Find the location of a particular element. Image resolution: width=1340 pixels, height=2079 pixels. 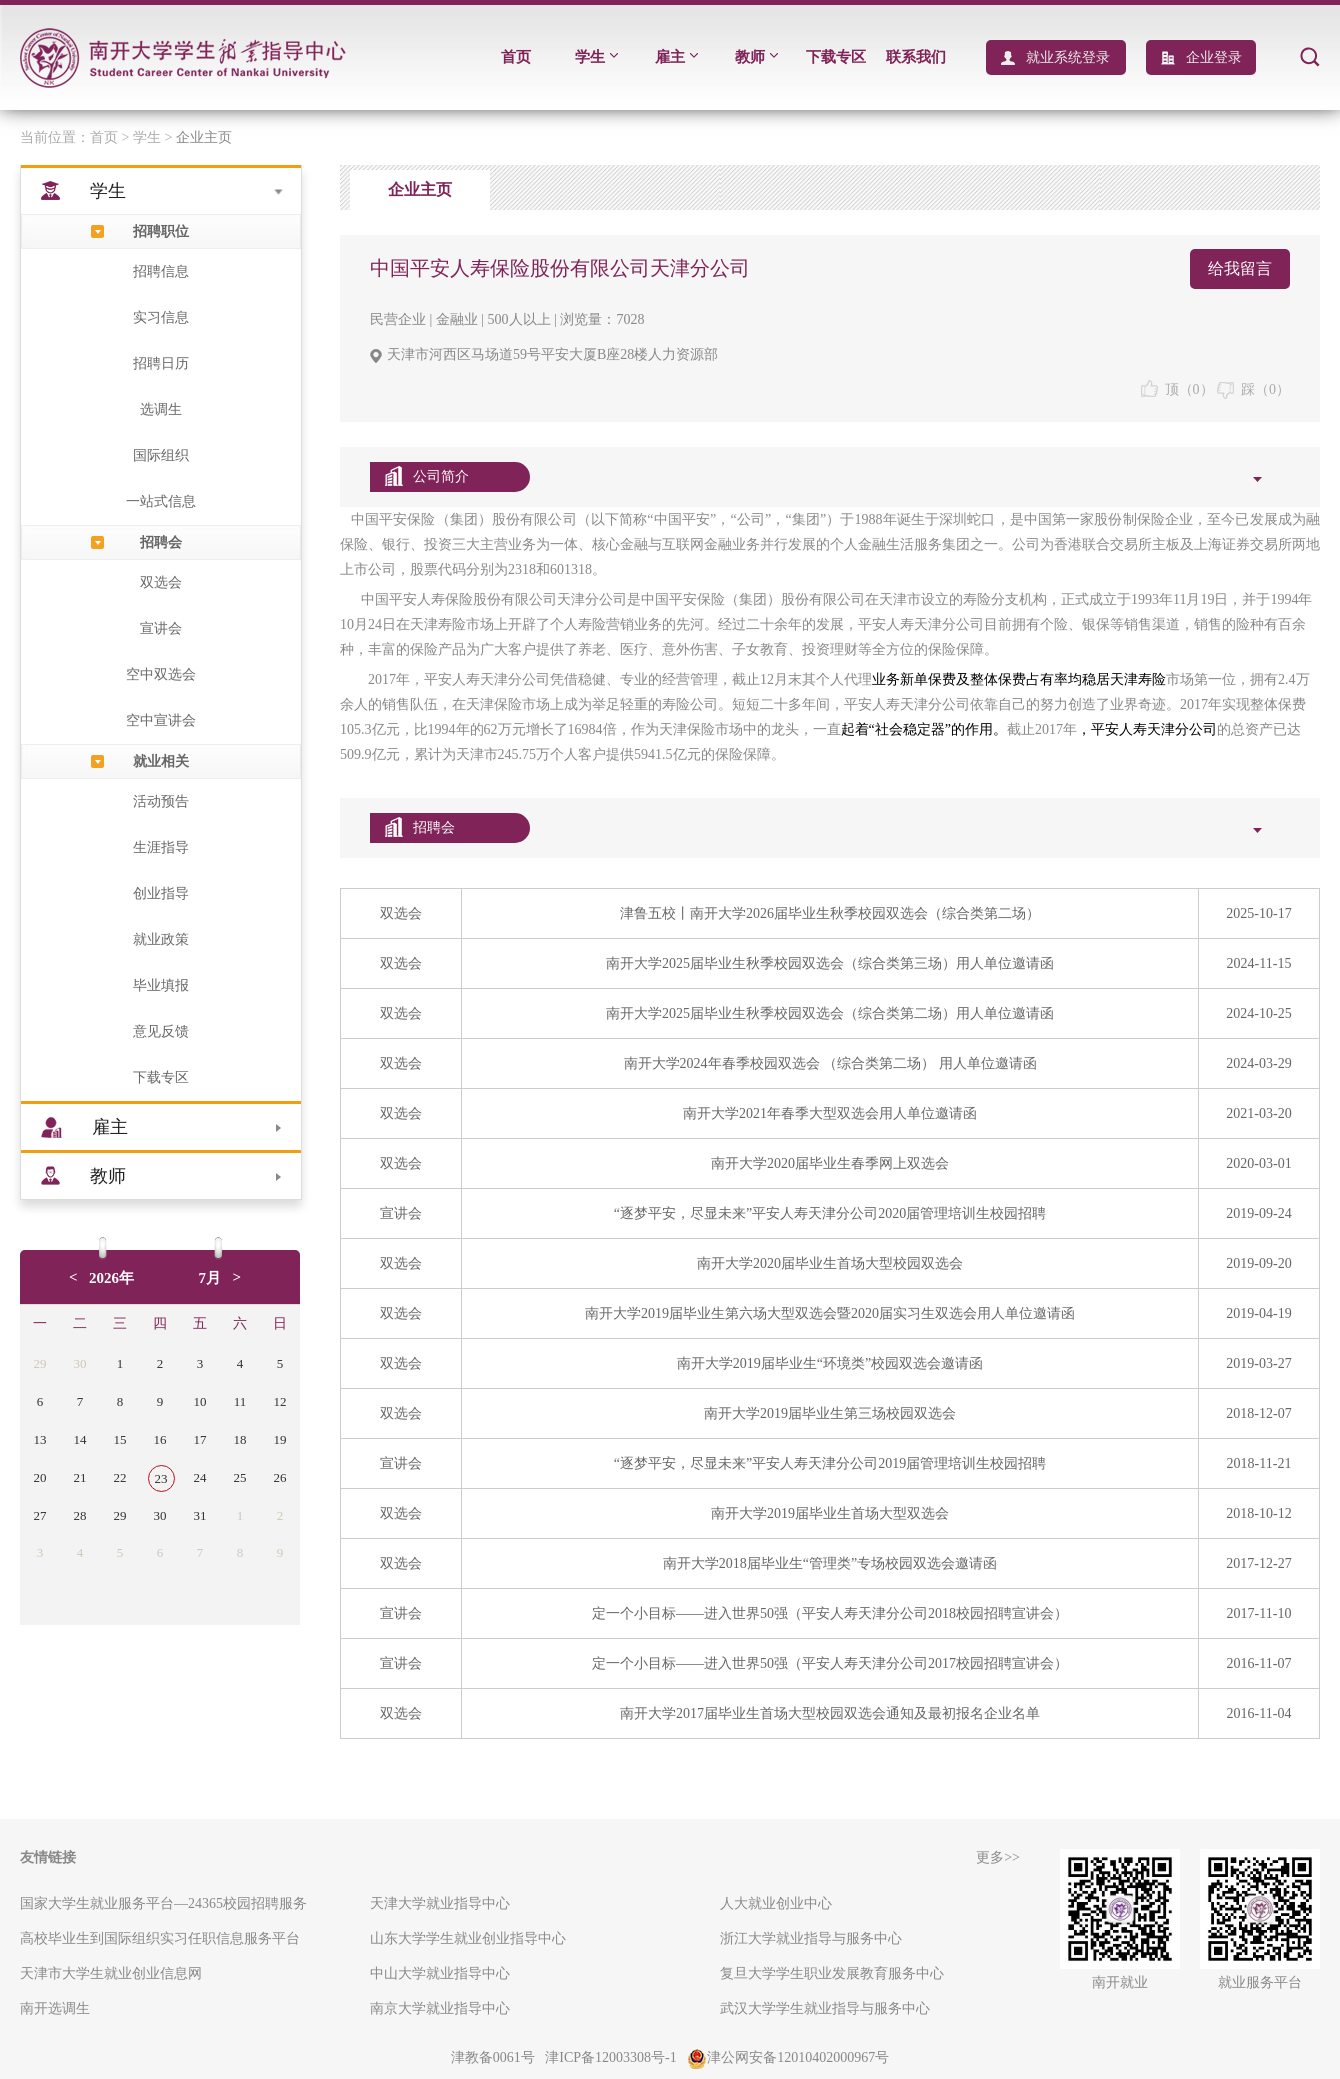

南开大学2025届毕业生秋季校园双选会（综合类第二场）用人单位邀请函 is located at coordinates (830, 1013).